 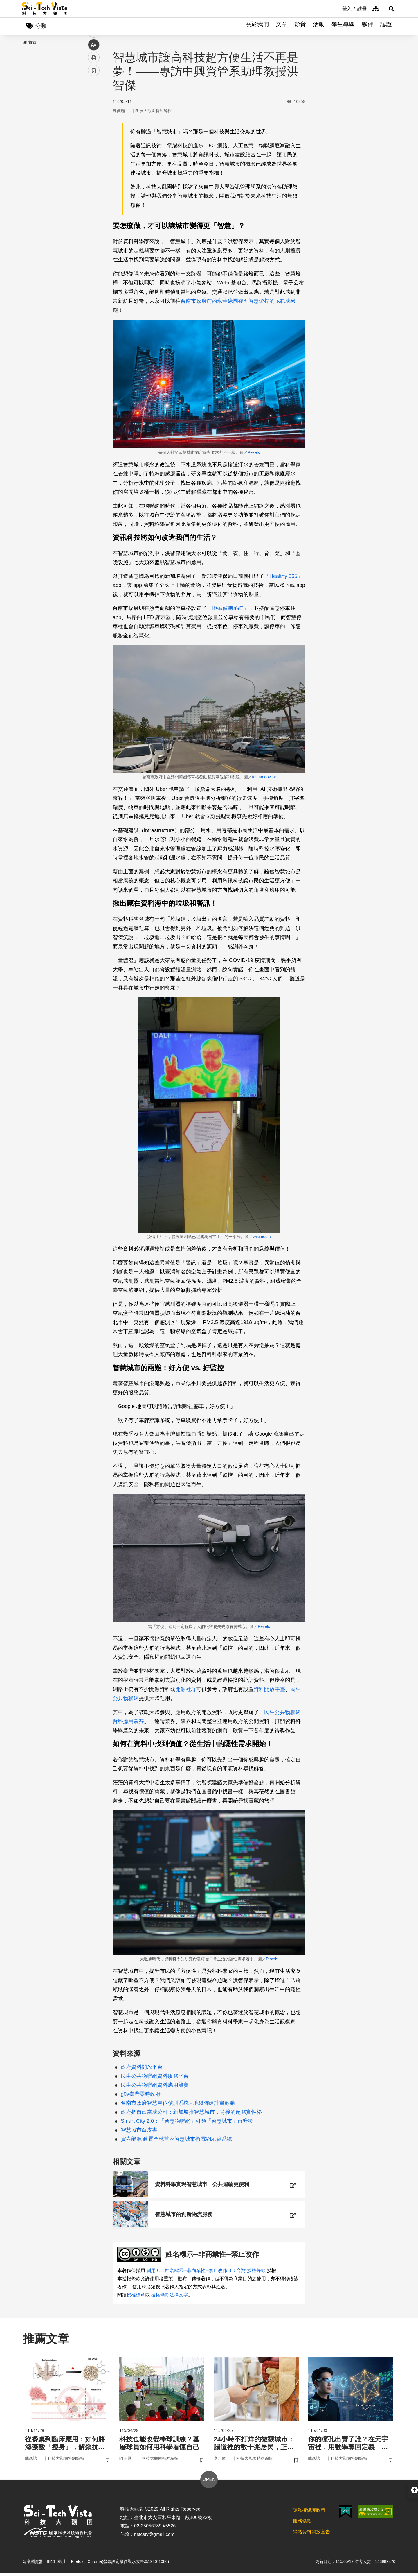 What do you see at coordinates (94, 175) in the screenshot?
I see `書籤 [button]` at bounding box center [94, 175].